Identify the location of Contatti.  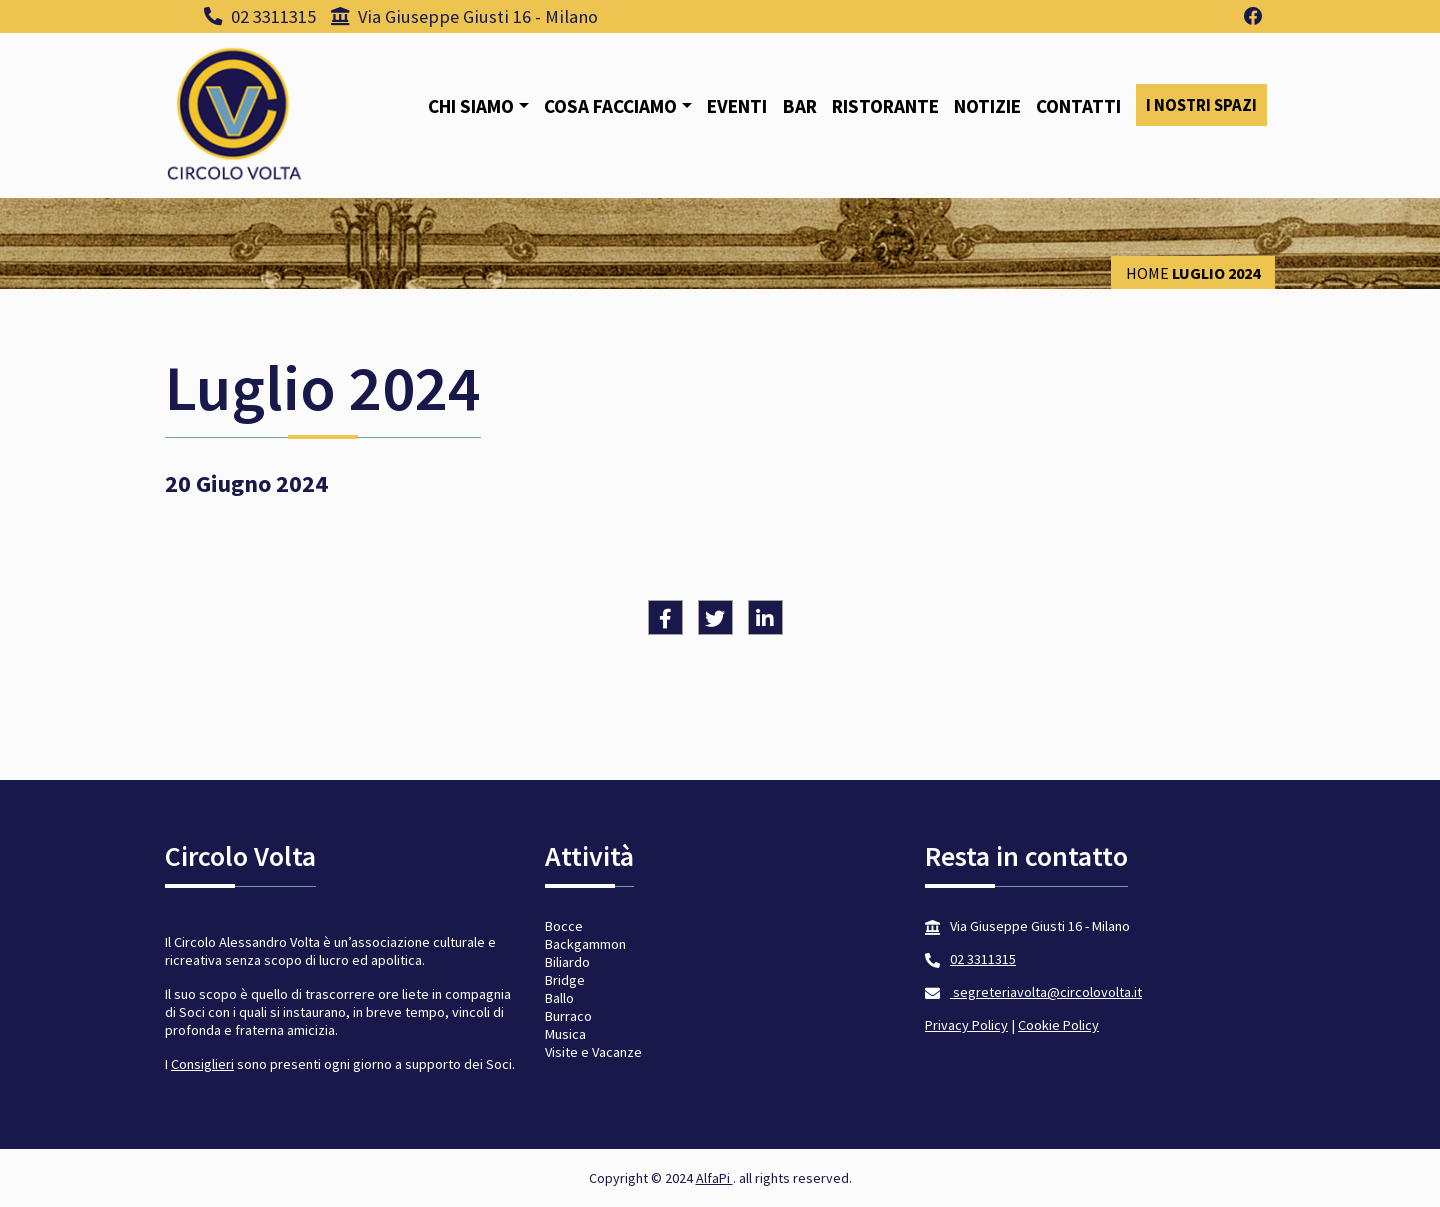
(1078, 106).